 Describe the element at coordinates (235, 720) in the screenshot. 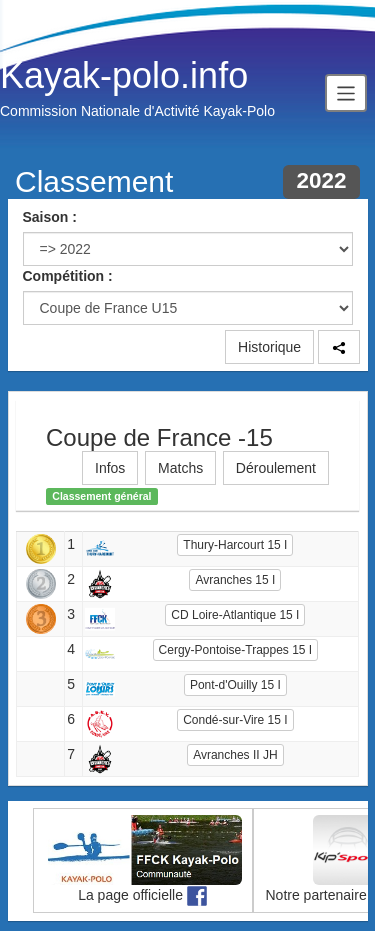

I see `Condé-sur-Vire 15 I` at that location.